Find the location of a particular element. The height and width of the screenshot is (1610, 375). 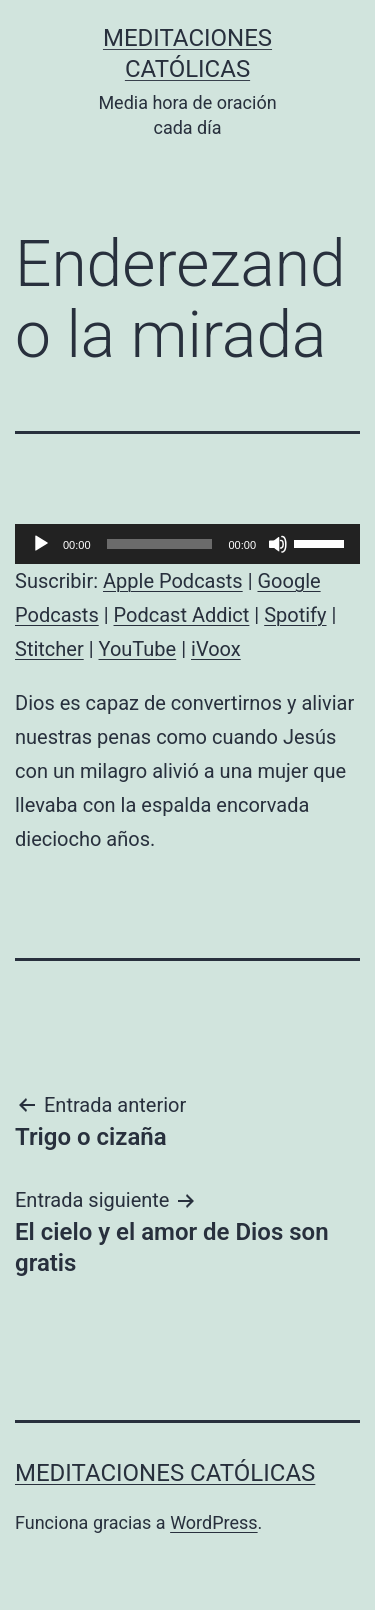

iVoox is located at coordinates (216, 649).